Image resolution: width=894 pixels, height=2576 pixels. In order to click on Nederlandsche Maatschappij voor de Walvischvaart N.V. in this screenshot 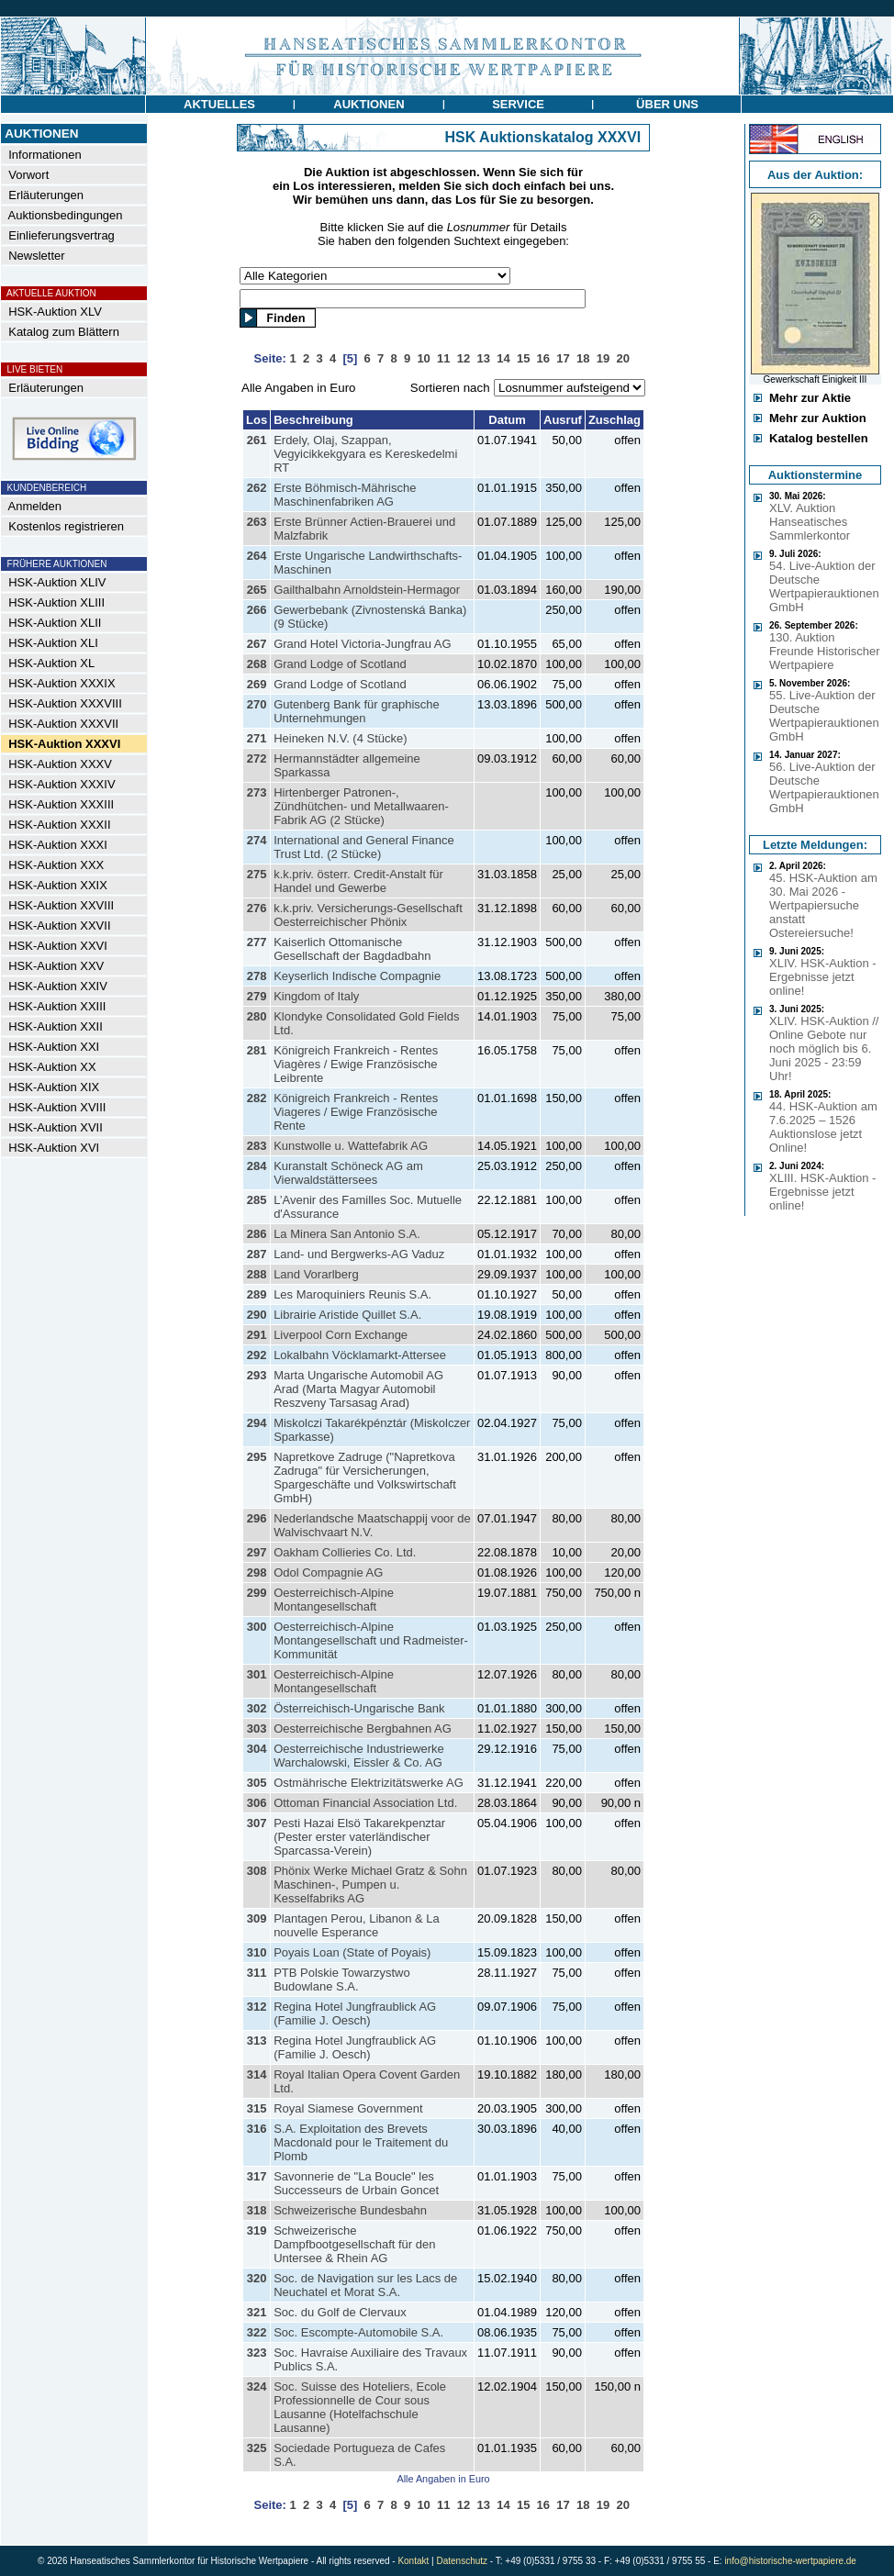, I will do `click(372, 1525)`.